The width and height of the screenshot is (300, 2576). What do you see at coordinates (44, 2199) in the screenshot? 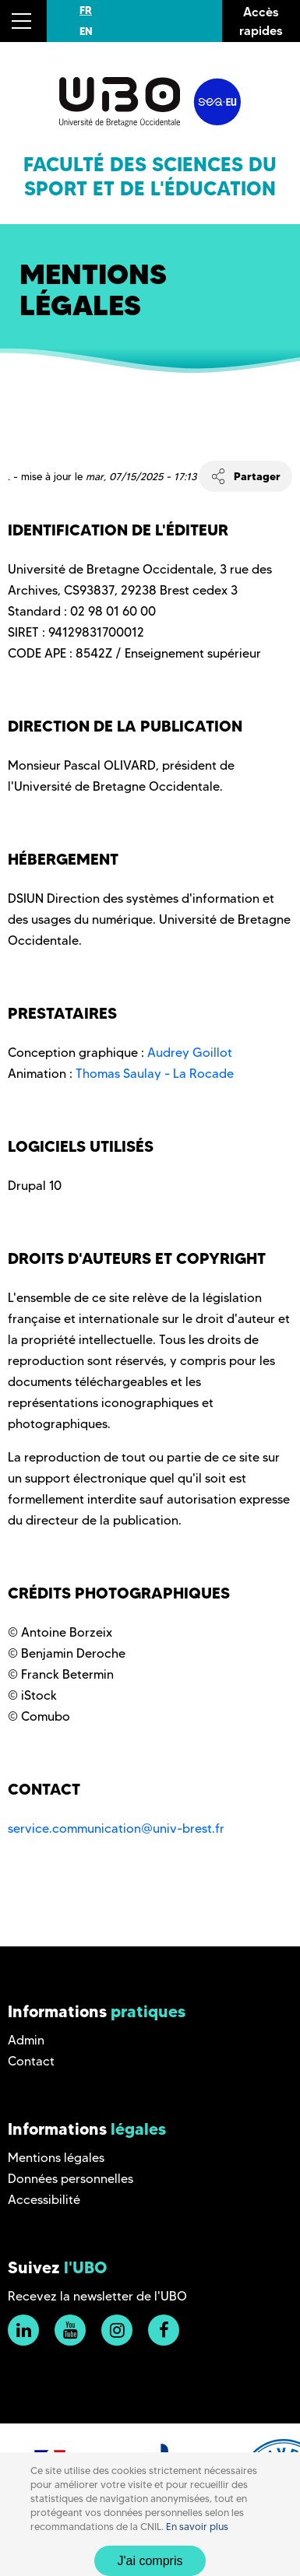
I see `Accessibilité` at bounding box center [44, 2199].